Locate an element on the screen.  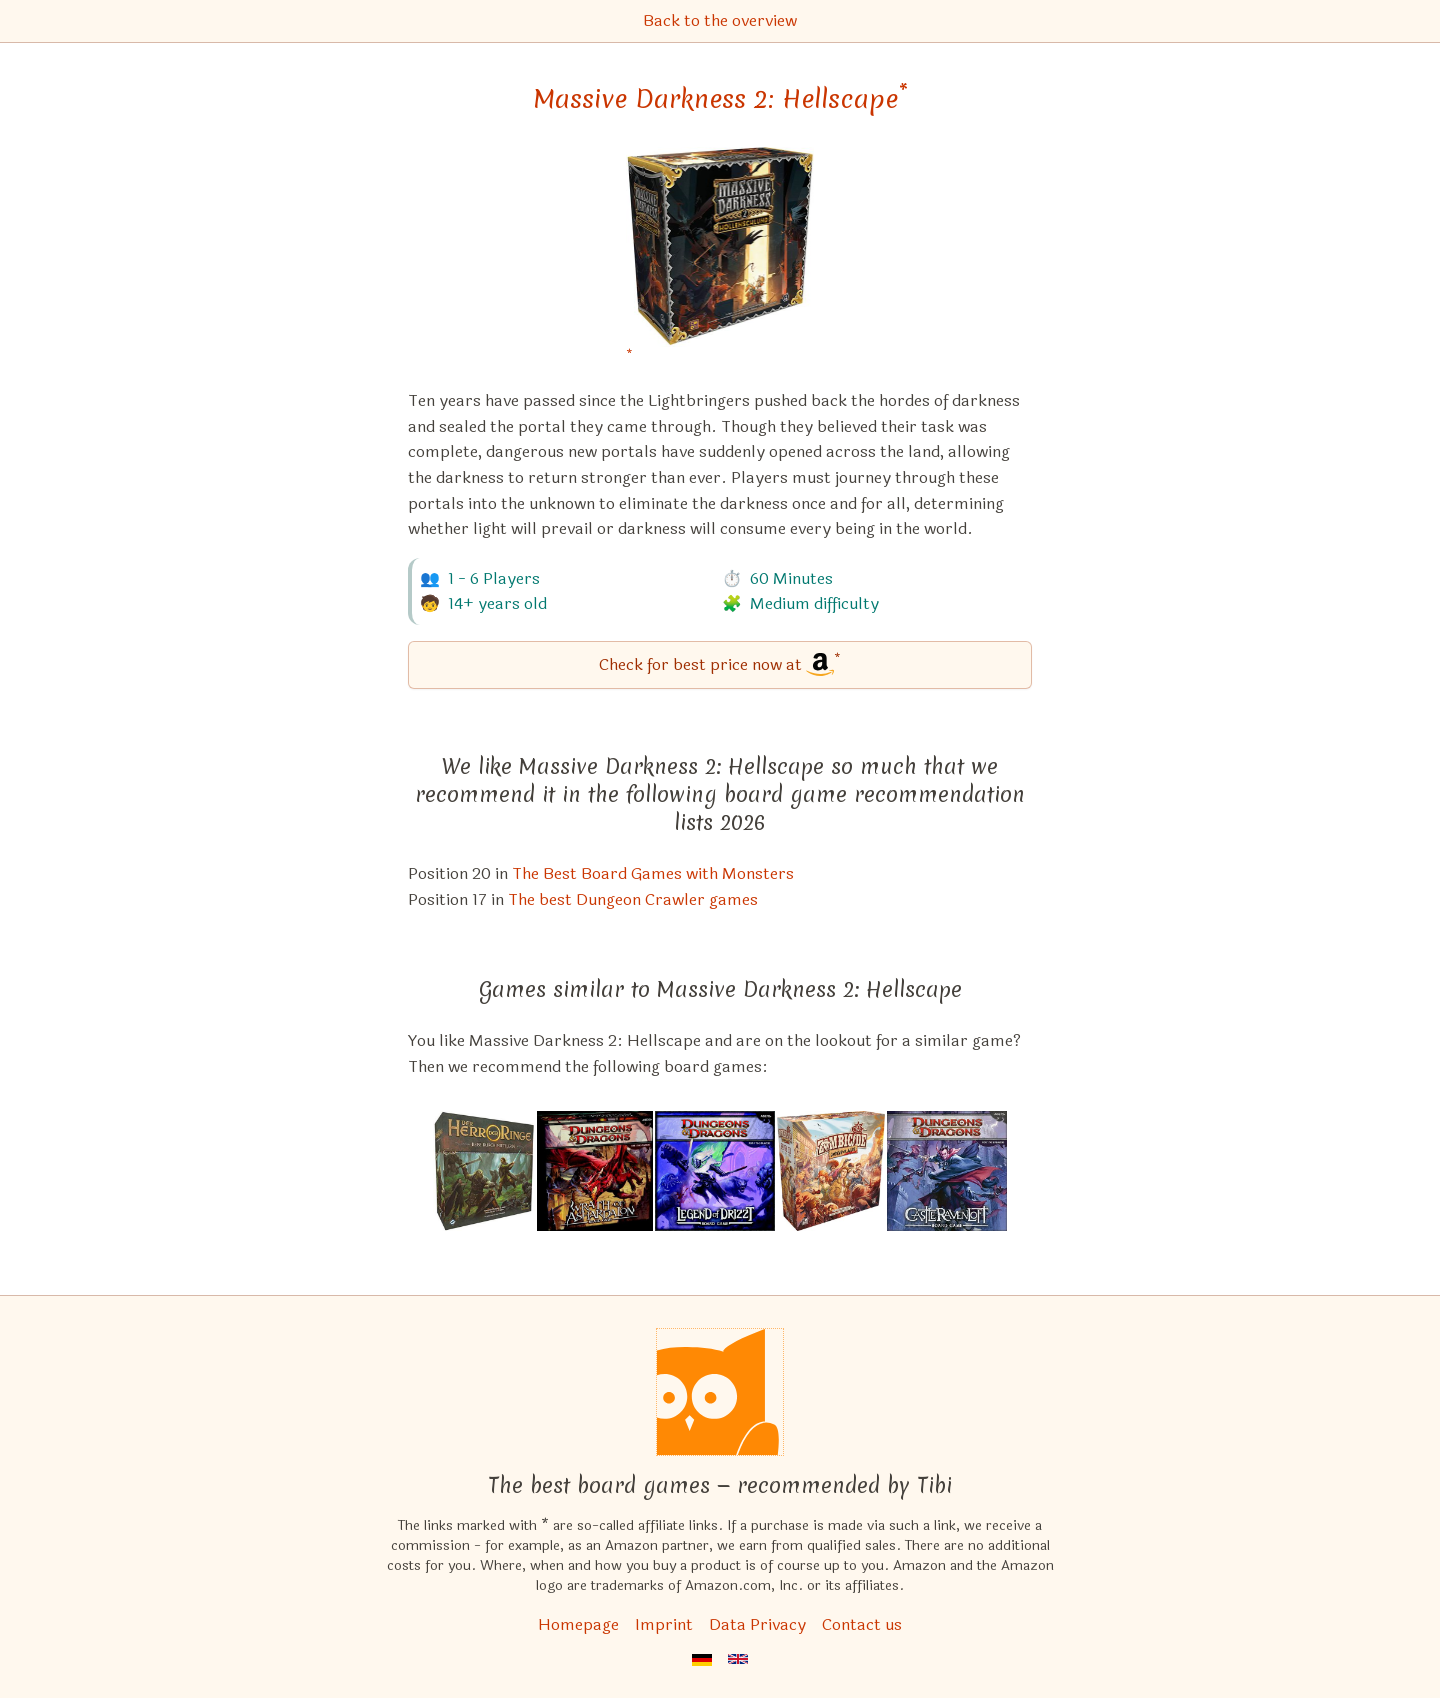
Contact us is located at coordinates (862, 1624).